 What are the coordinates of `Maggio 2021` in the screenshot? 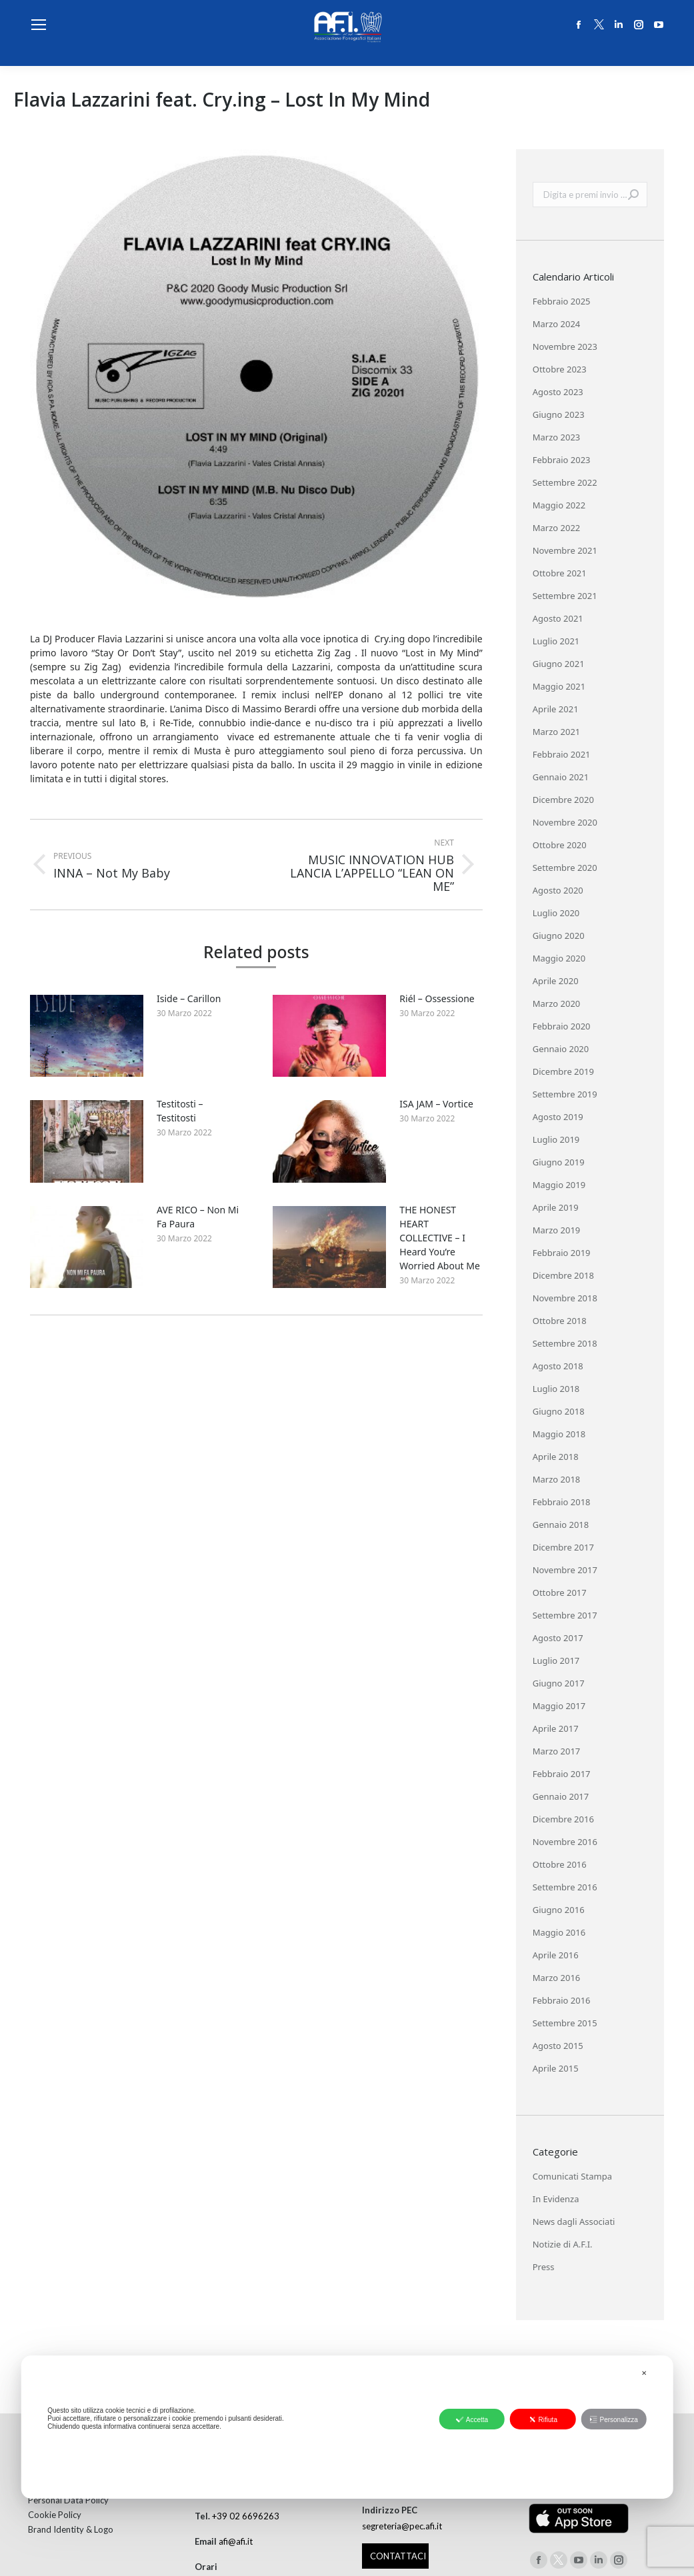 It's located at (559, 686).